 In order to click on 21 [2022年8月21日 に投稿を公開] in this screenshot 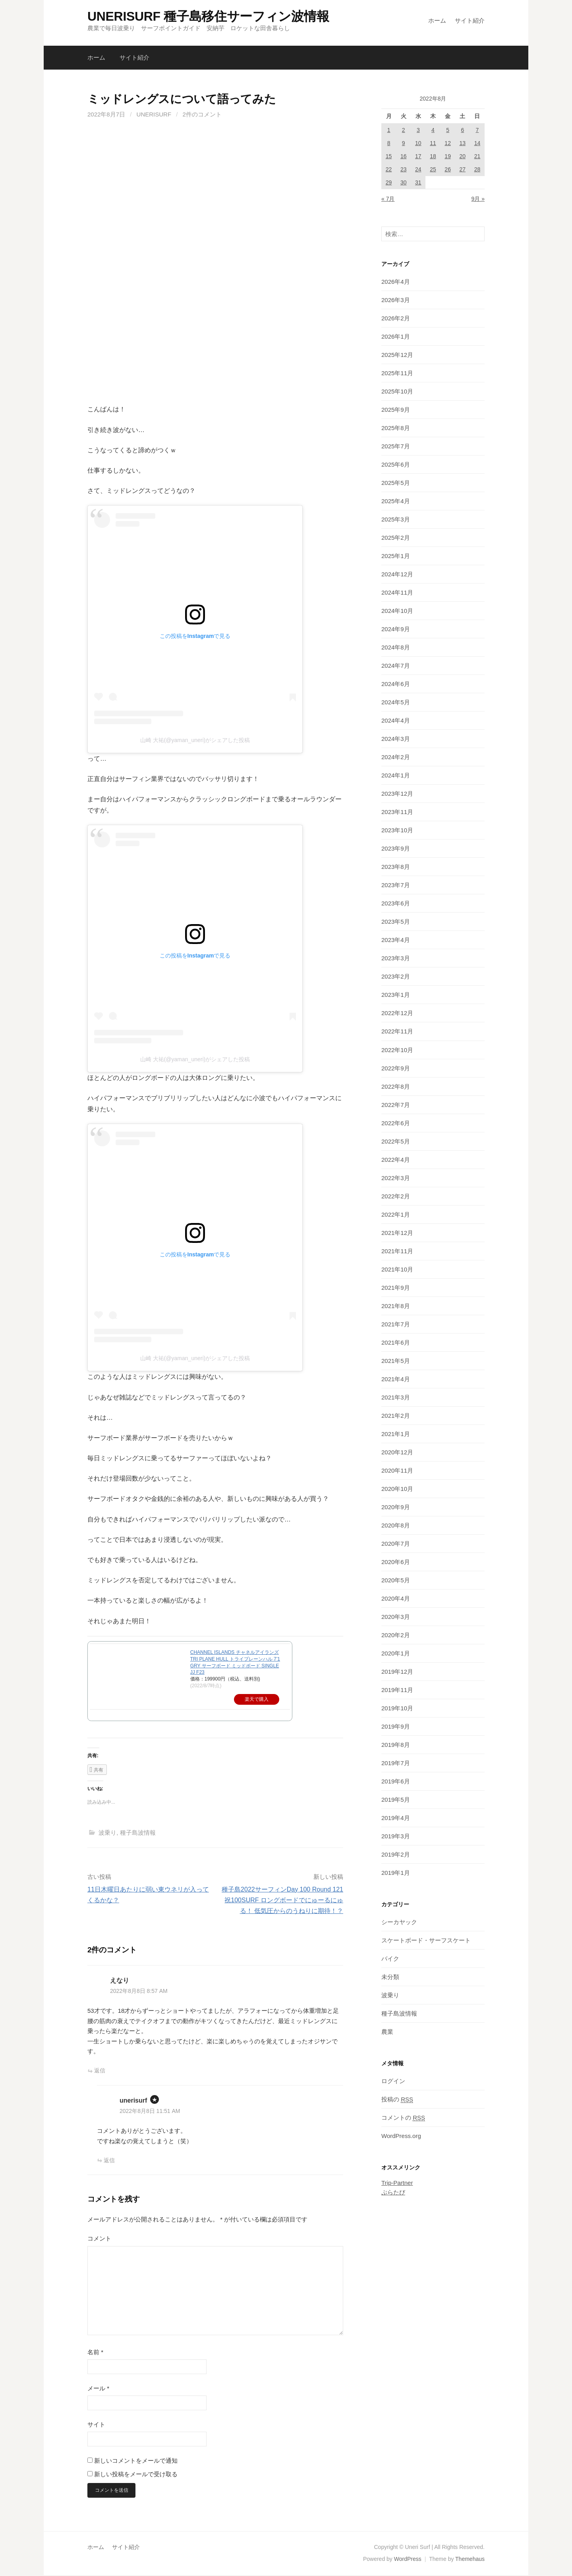, I will do `click(477, 156)`.